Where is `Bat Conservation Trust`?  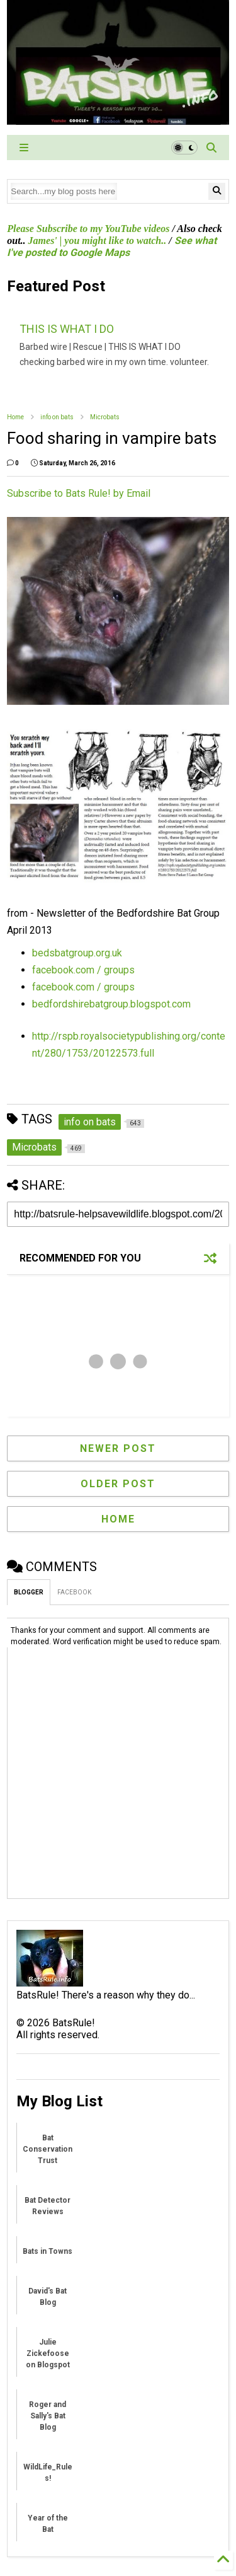
Bat Conservation Trust is located at coordinates (47, 2149).